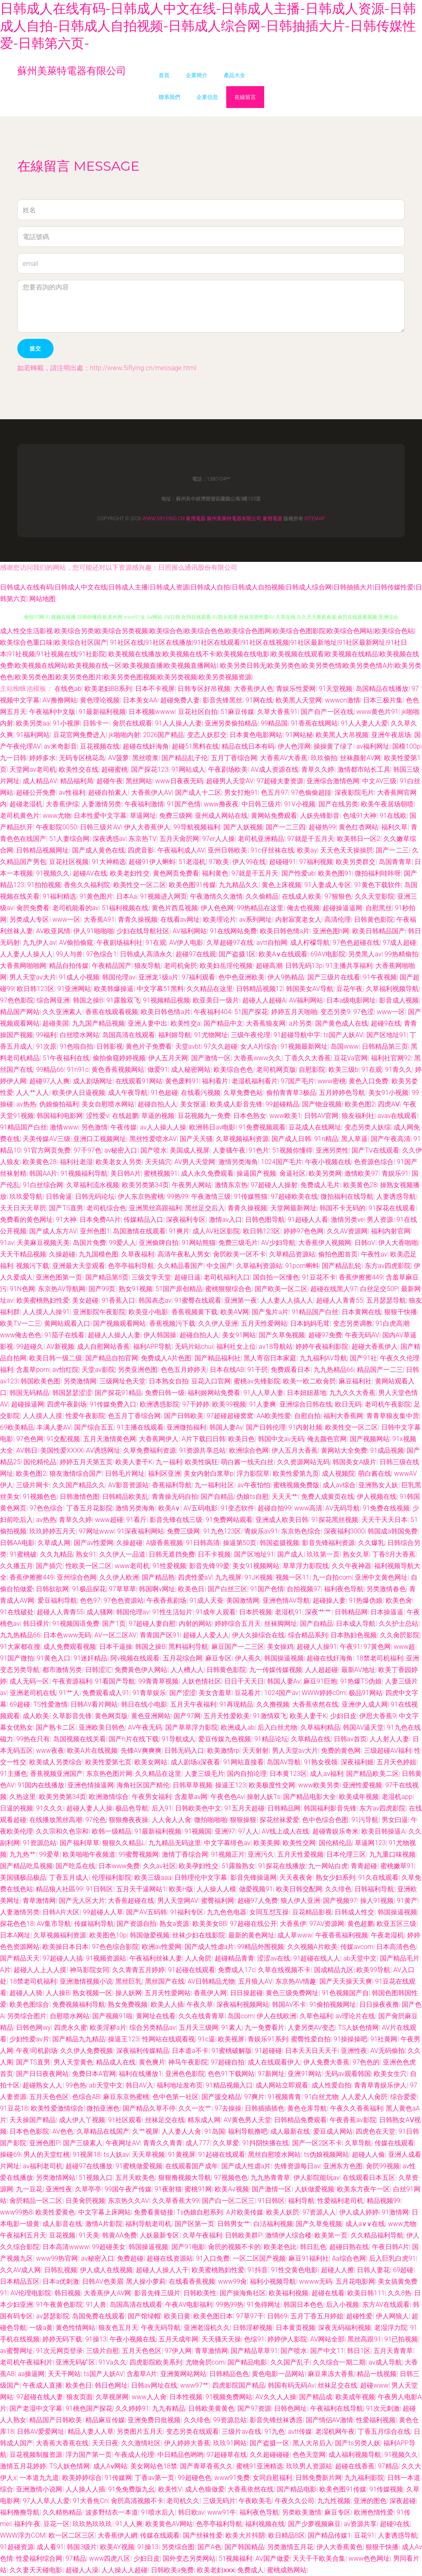 The height and width of the screenshot is (2576, 422). Describe the element at coordinates (182, 1081) in the screenshot. I see `黄色废料91` at that location.